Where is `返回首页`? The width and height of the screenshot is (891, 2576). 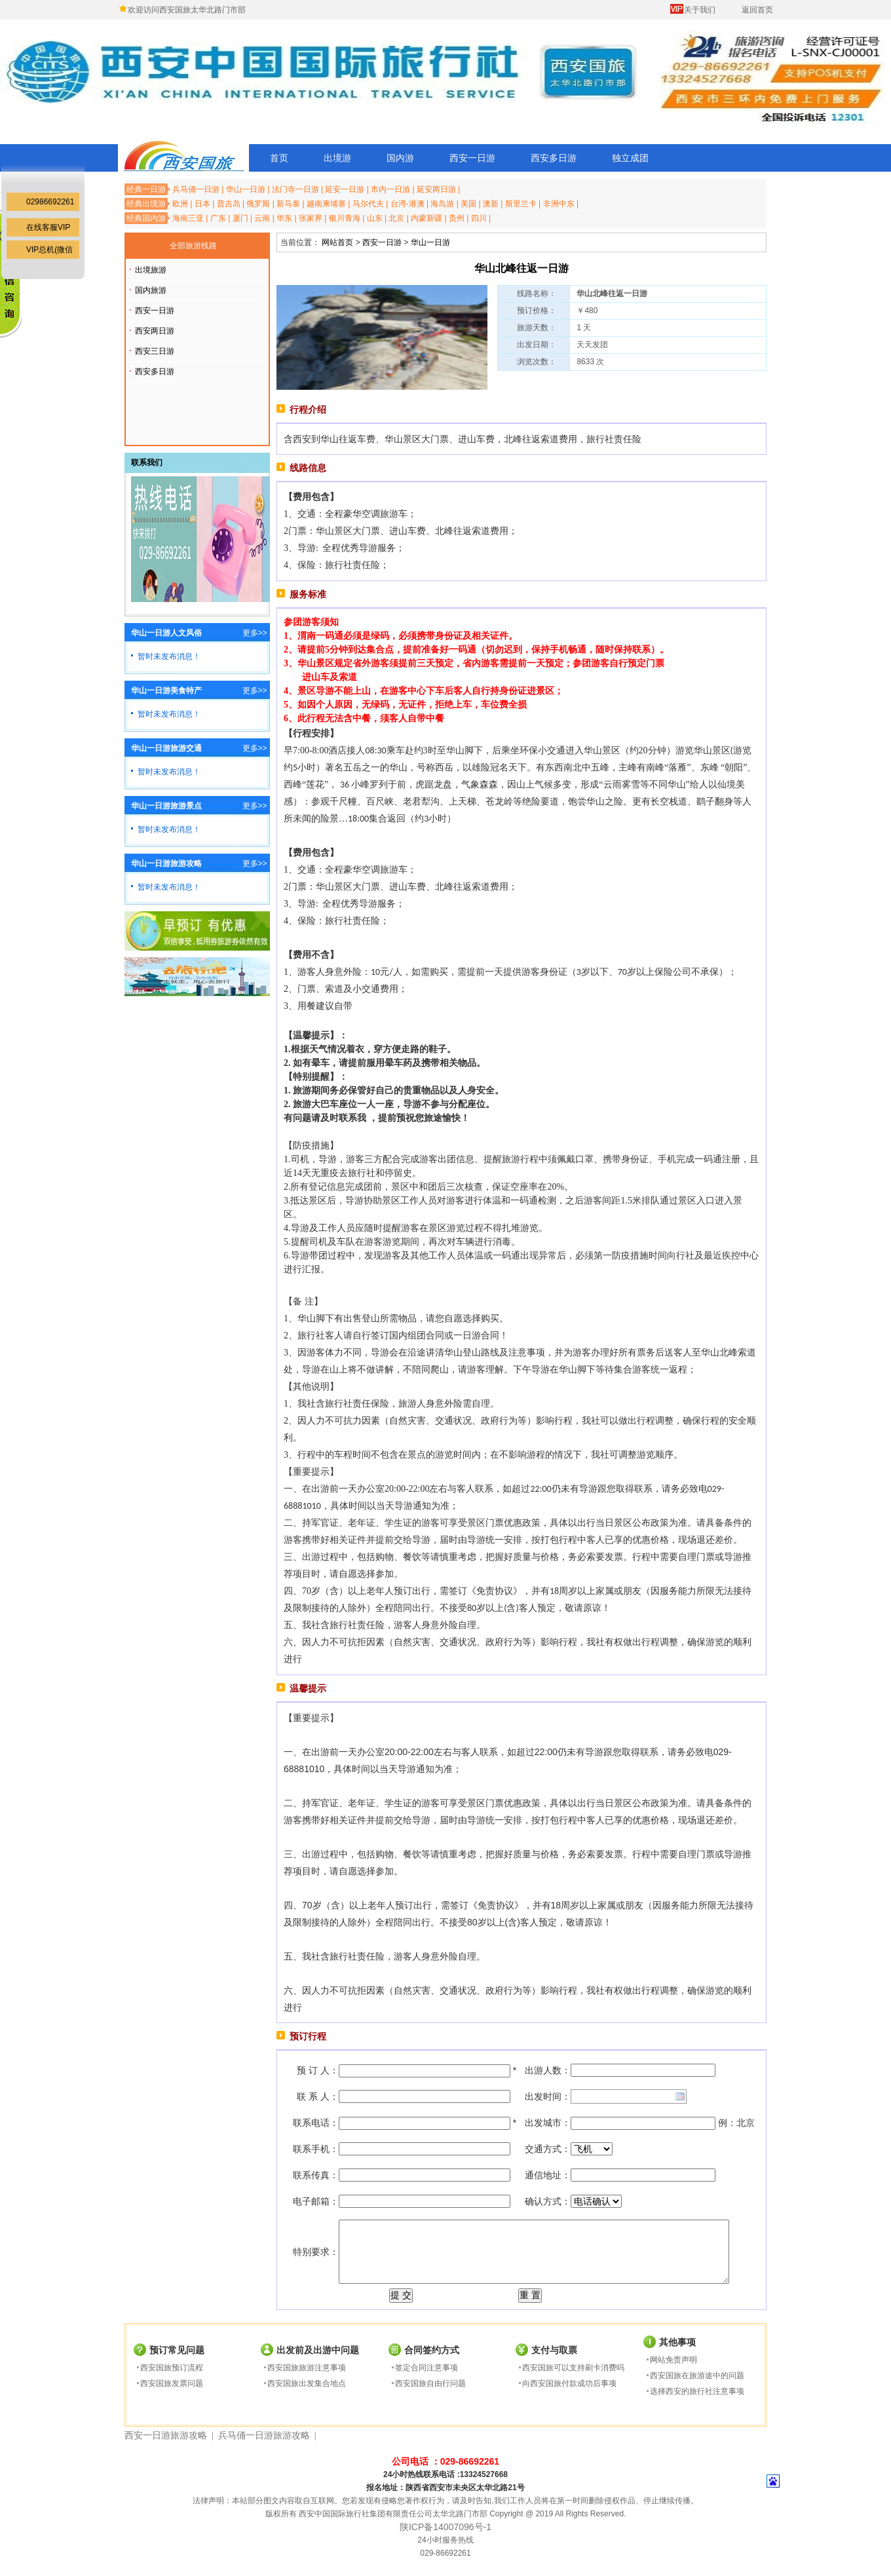
返回首页 is located at coordinates (757, 9).